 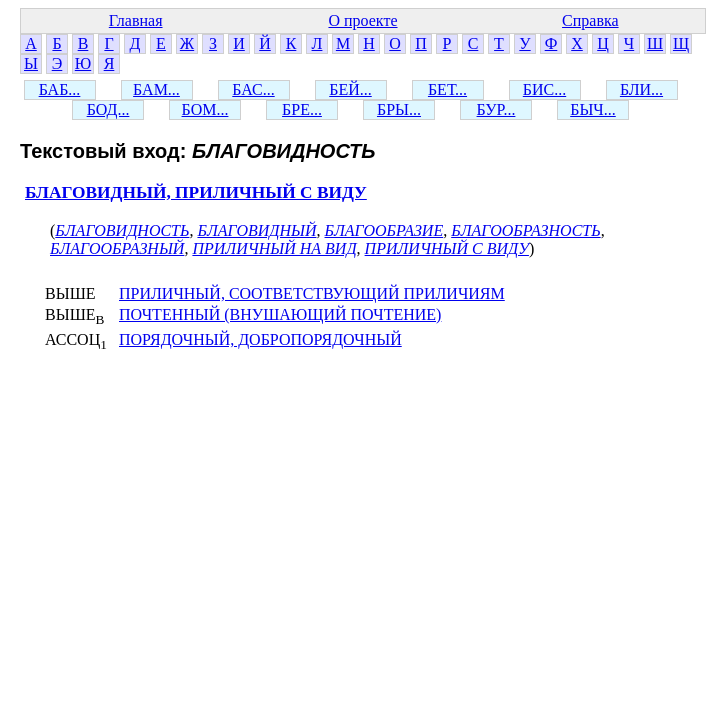 What do you see at coordinates (280, 314) in the screenshot?
I see `ПОЧТЕННЫЙ (ВНУШАЮЩИЙ ПОЧТЕНИЕ)` at bounding box center [280, 314].